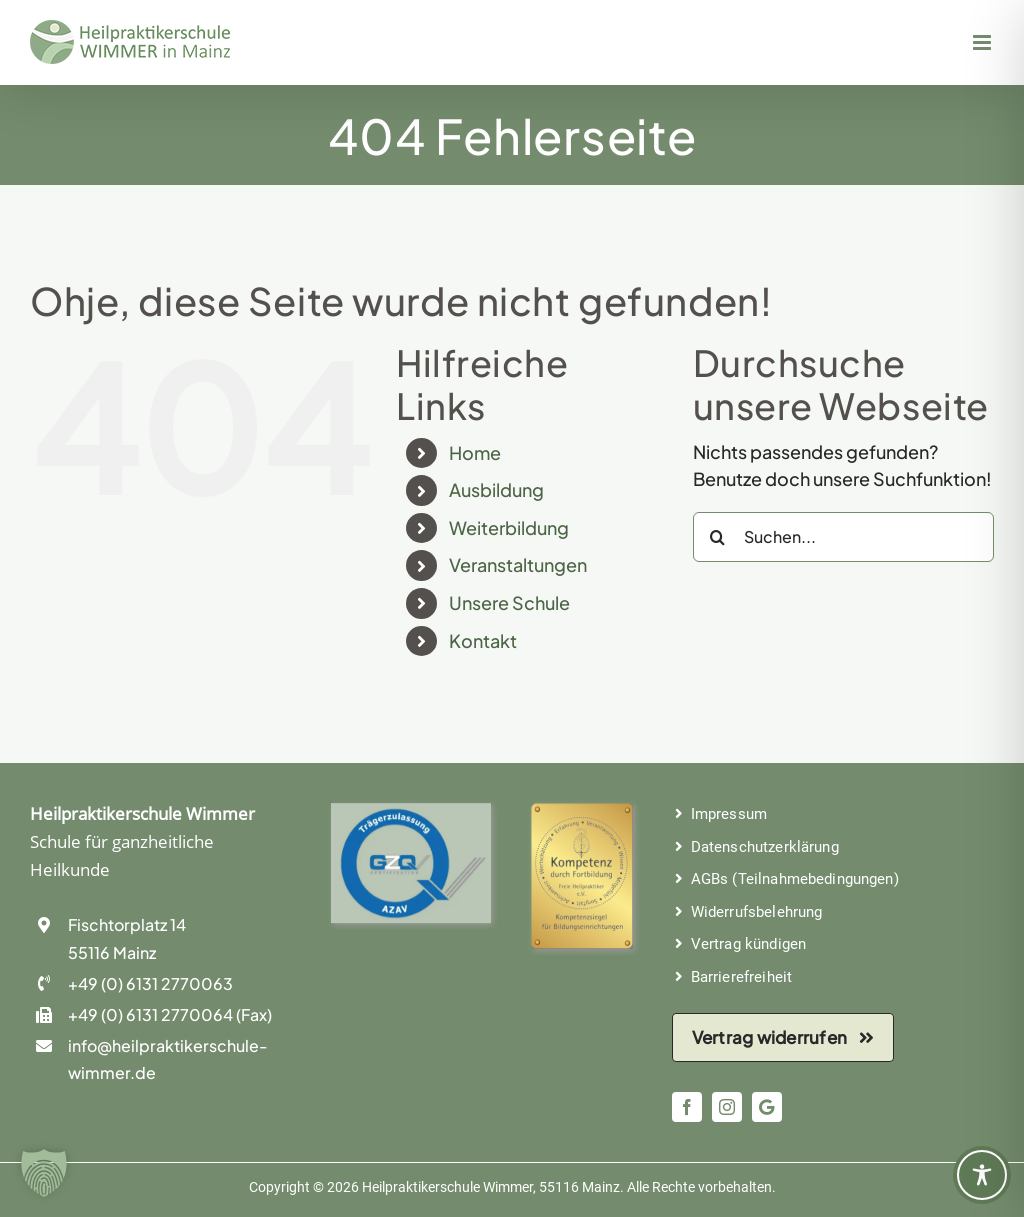  I want to click on [Toggle Accessibility Toolbar], so click(982, 1175).